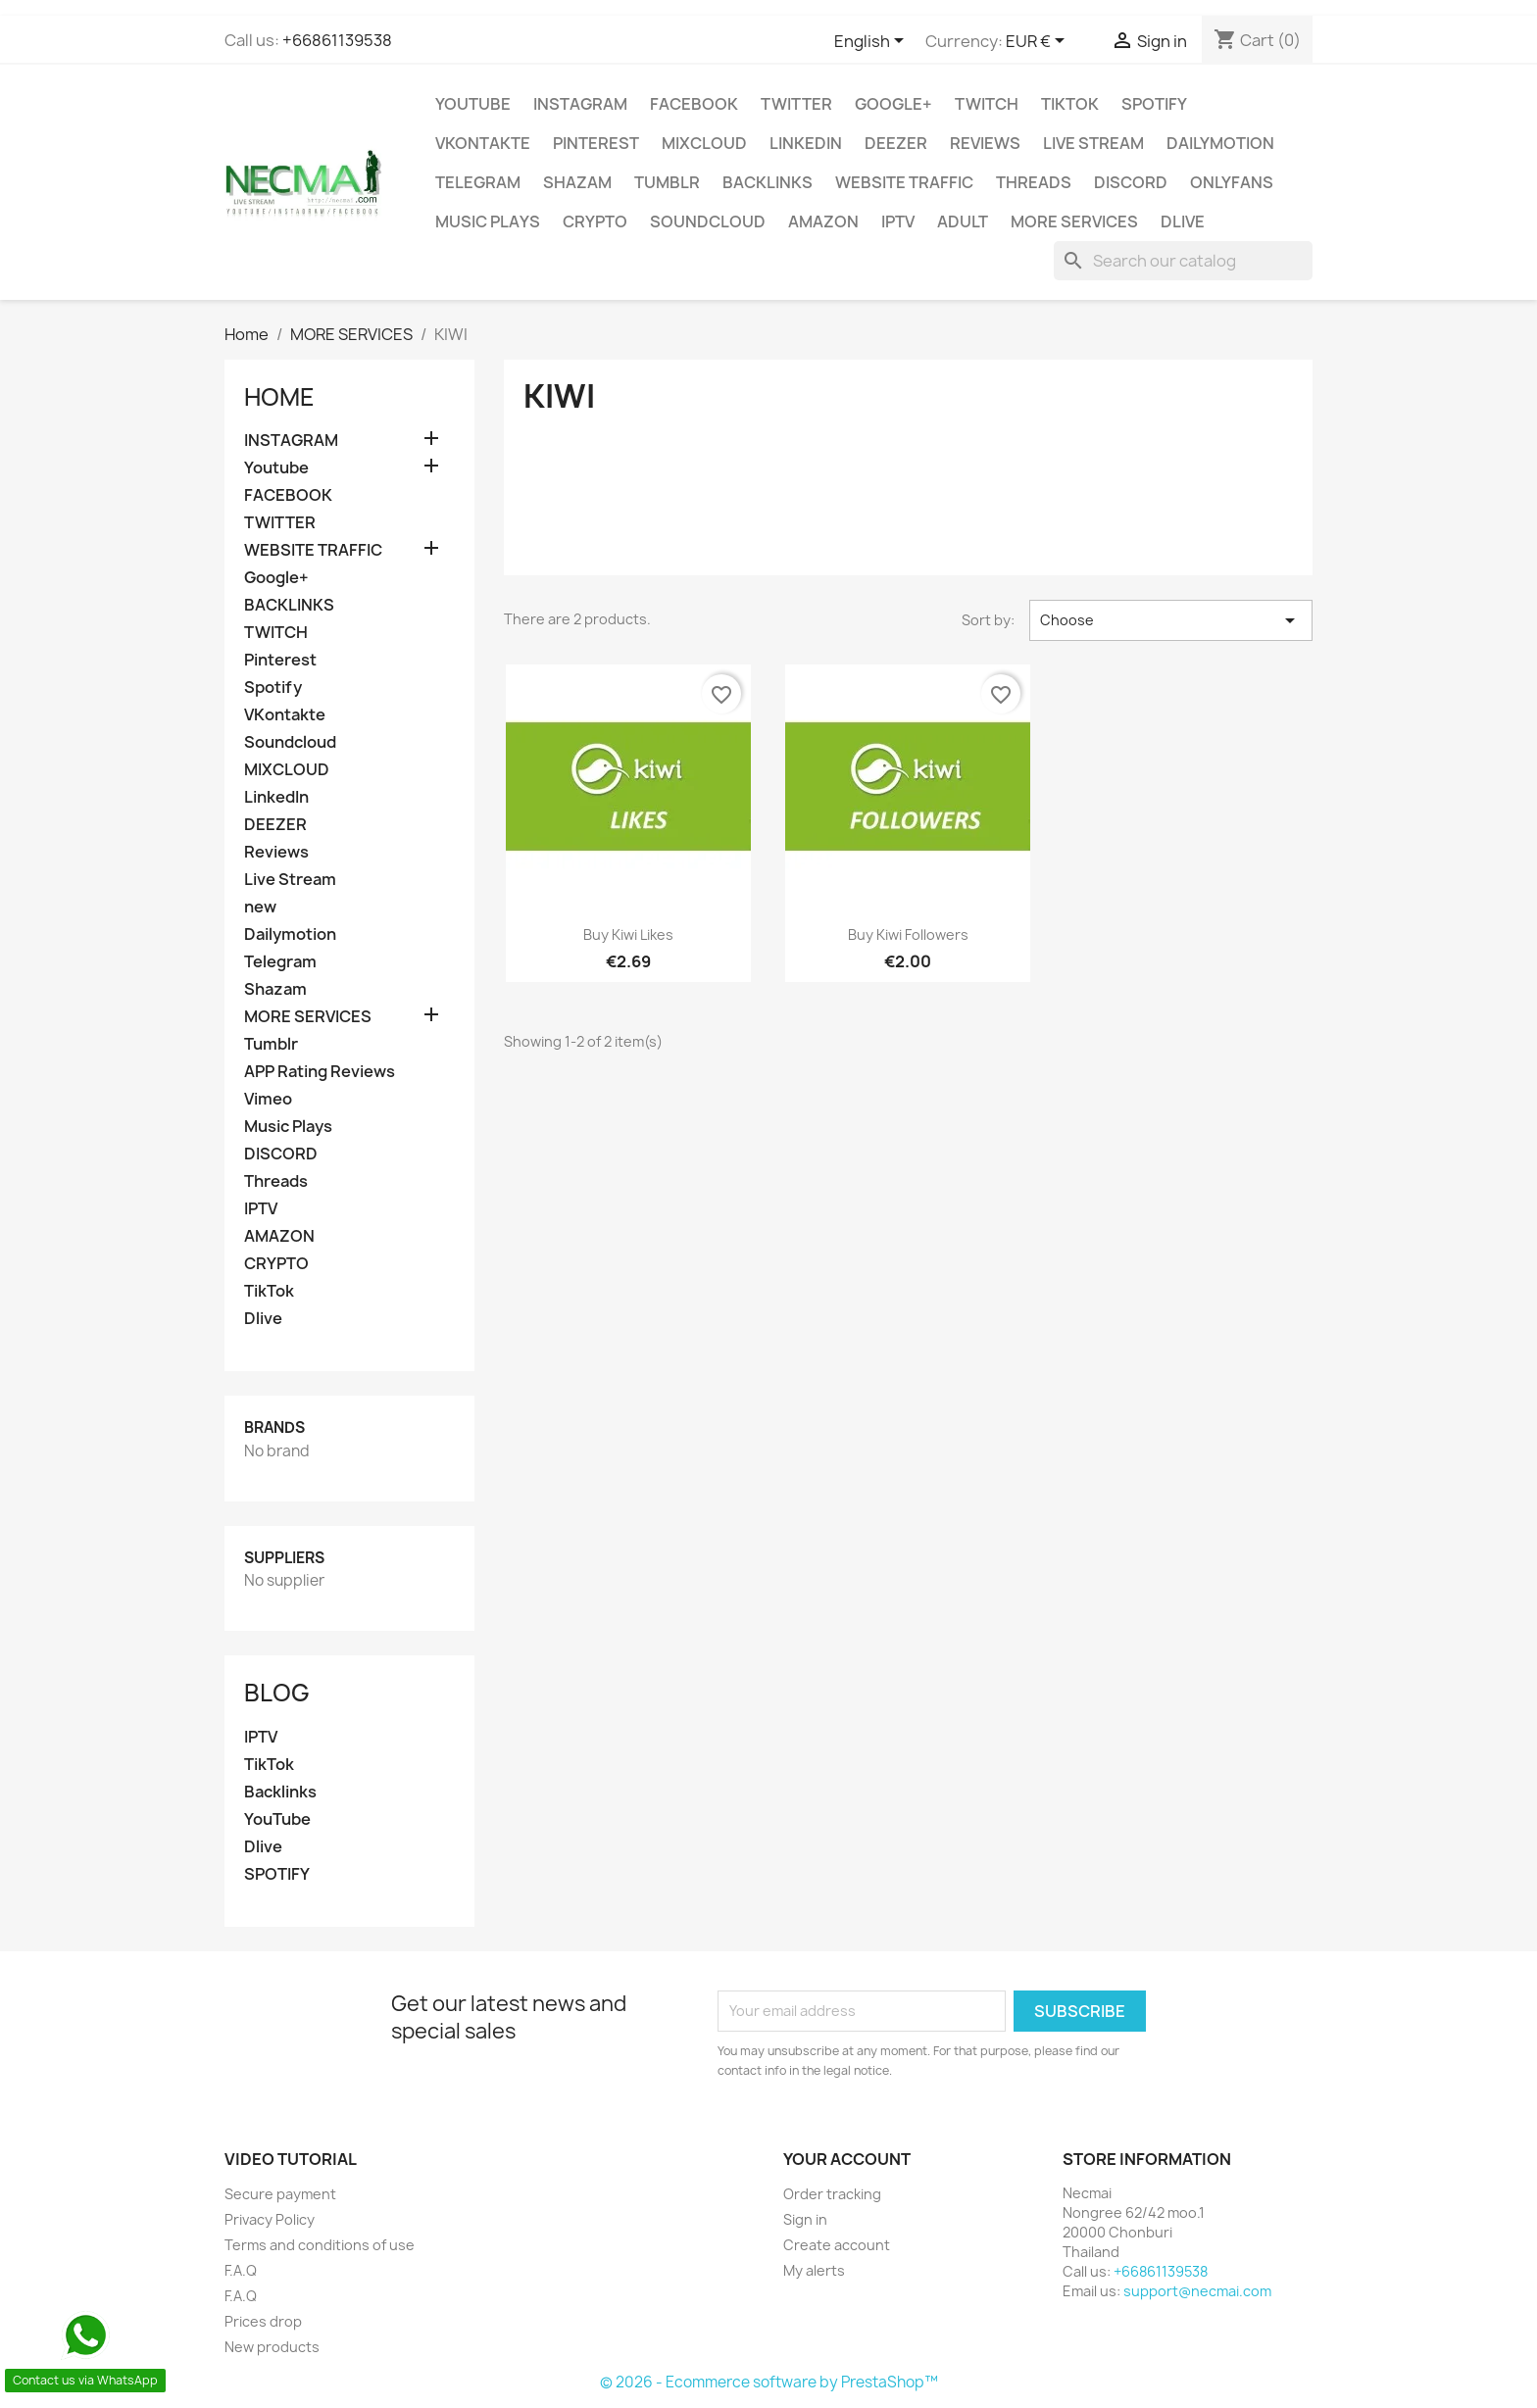 The height and width of the screenshot is (2408, 1537). What do you see at coordinates (805, 143) in the screenshot?
I see `LinkedIn` at bounding box center [805, 143].